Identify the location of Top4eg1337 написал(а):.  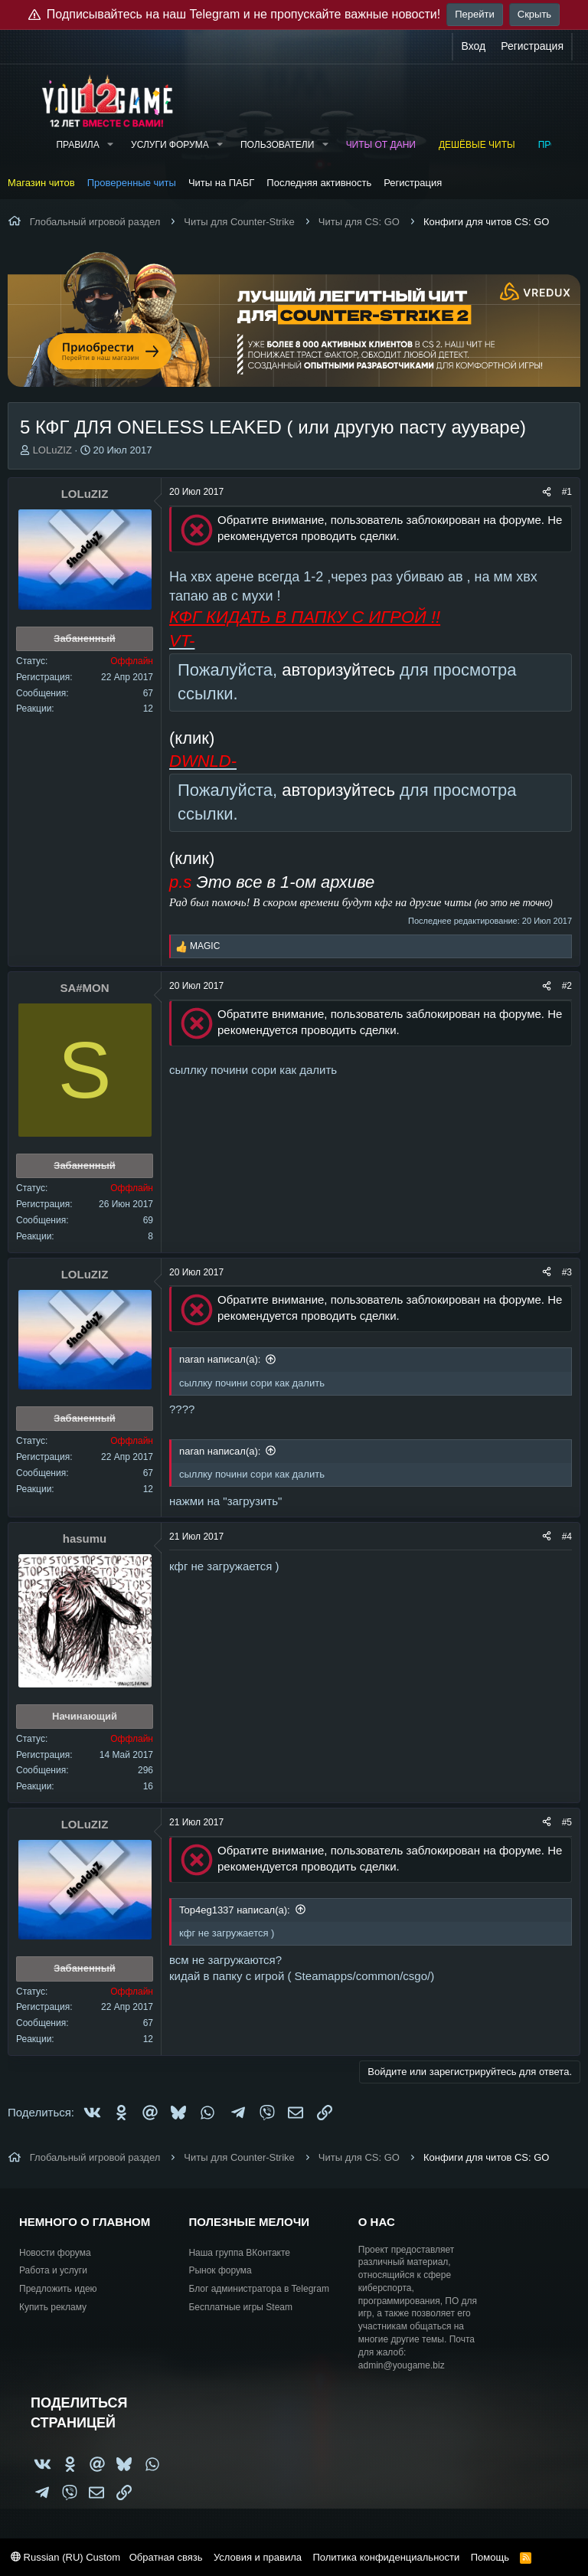
(234, 1910).